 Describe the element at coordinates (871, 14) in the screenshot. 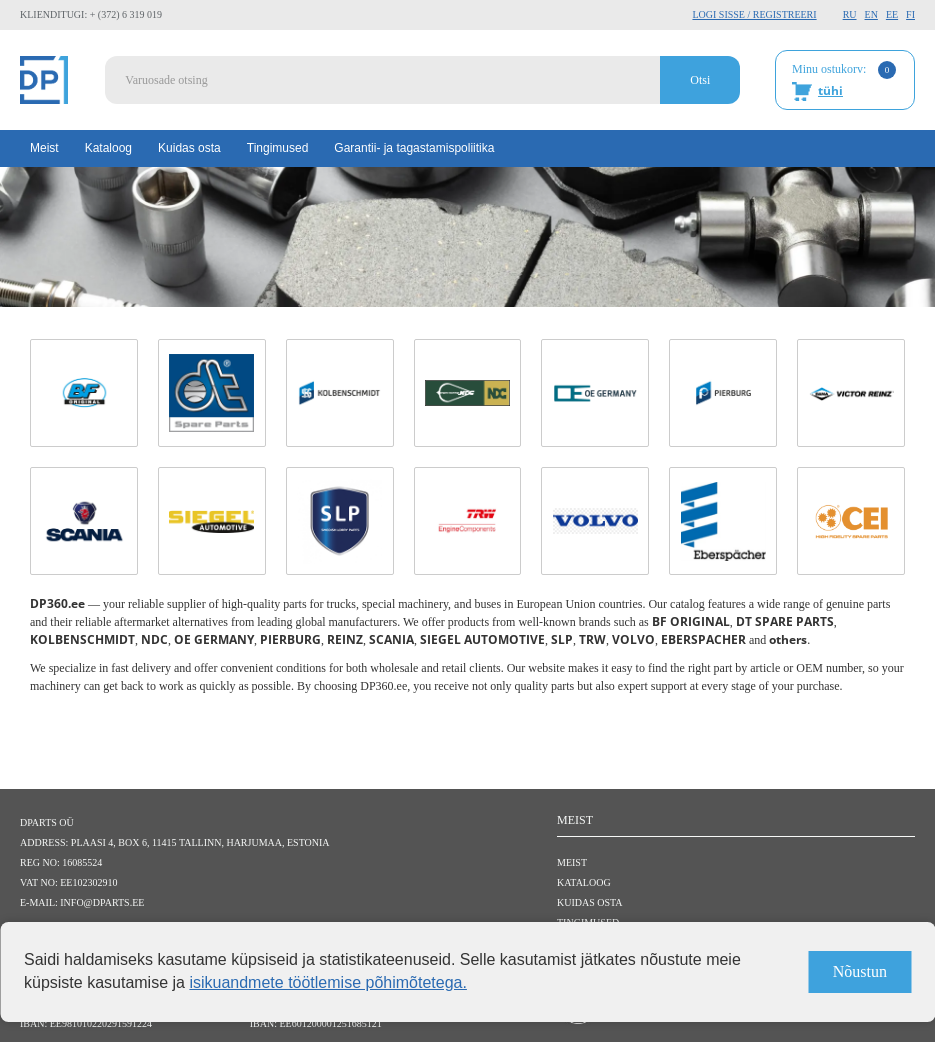

I see `EN` at that location.